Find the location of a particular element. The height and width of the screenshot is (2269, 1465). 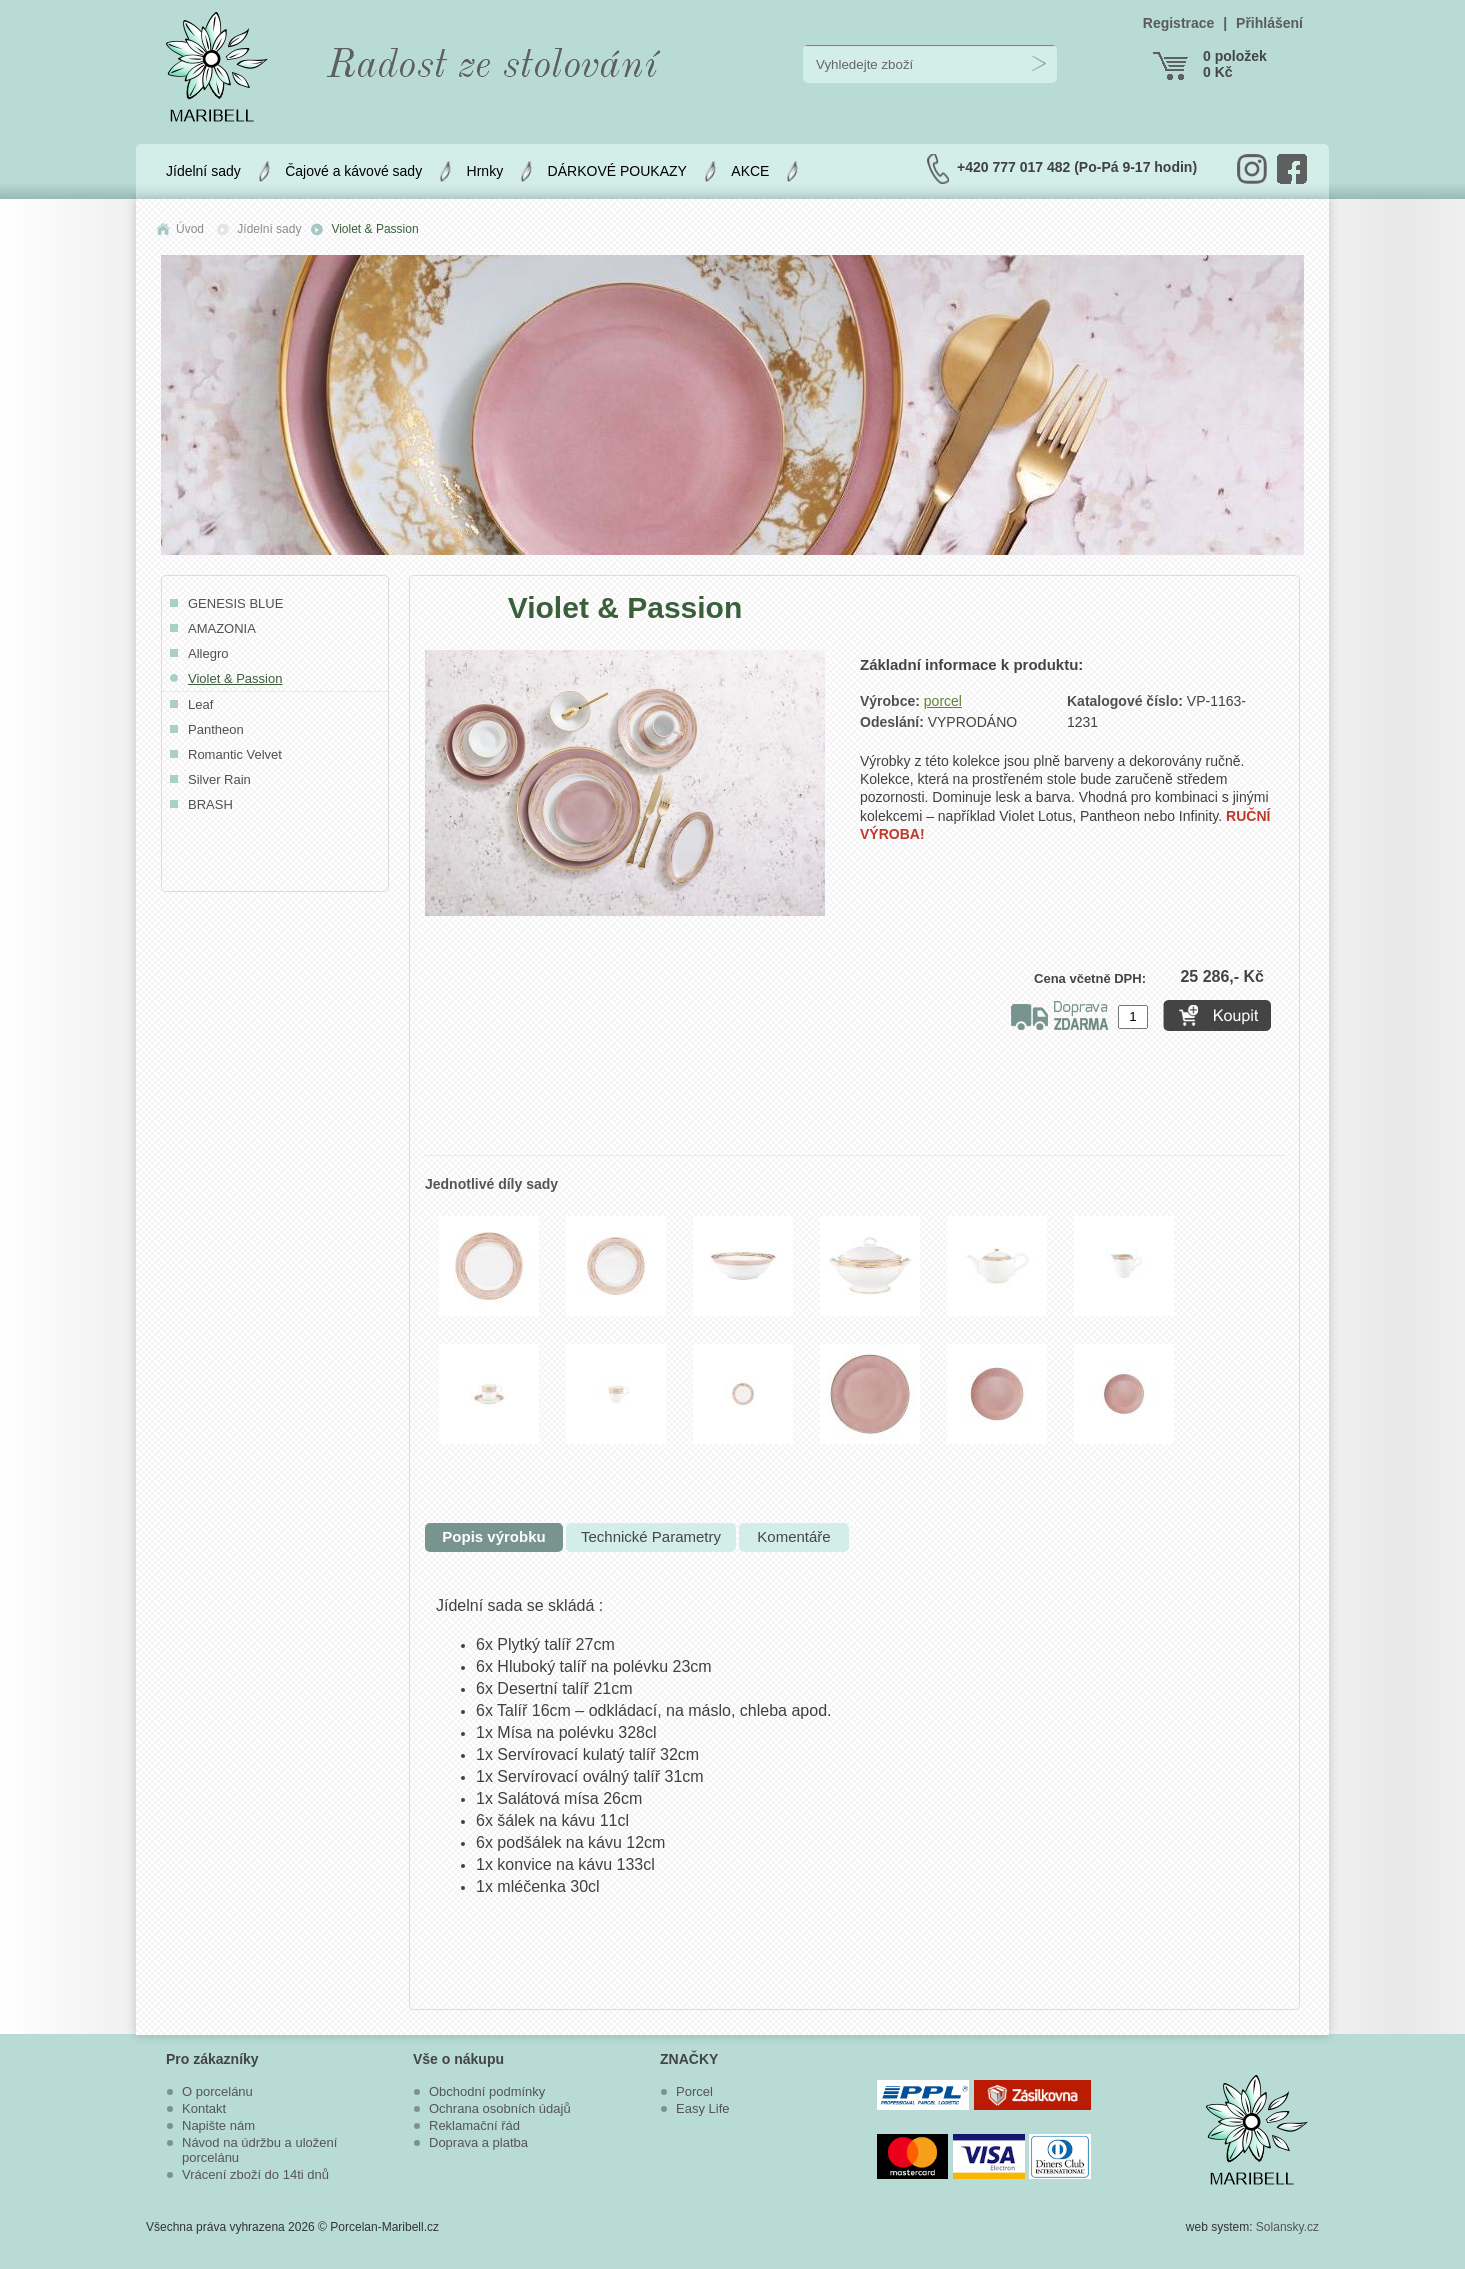

Jídelní sady is located at coordinates (203, 171).